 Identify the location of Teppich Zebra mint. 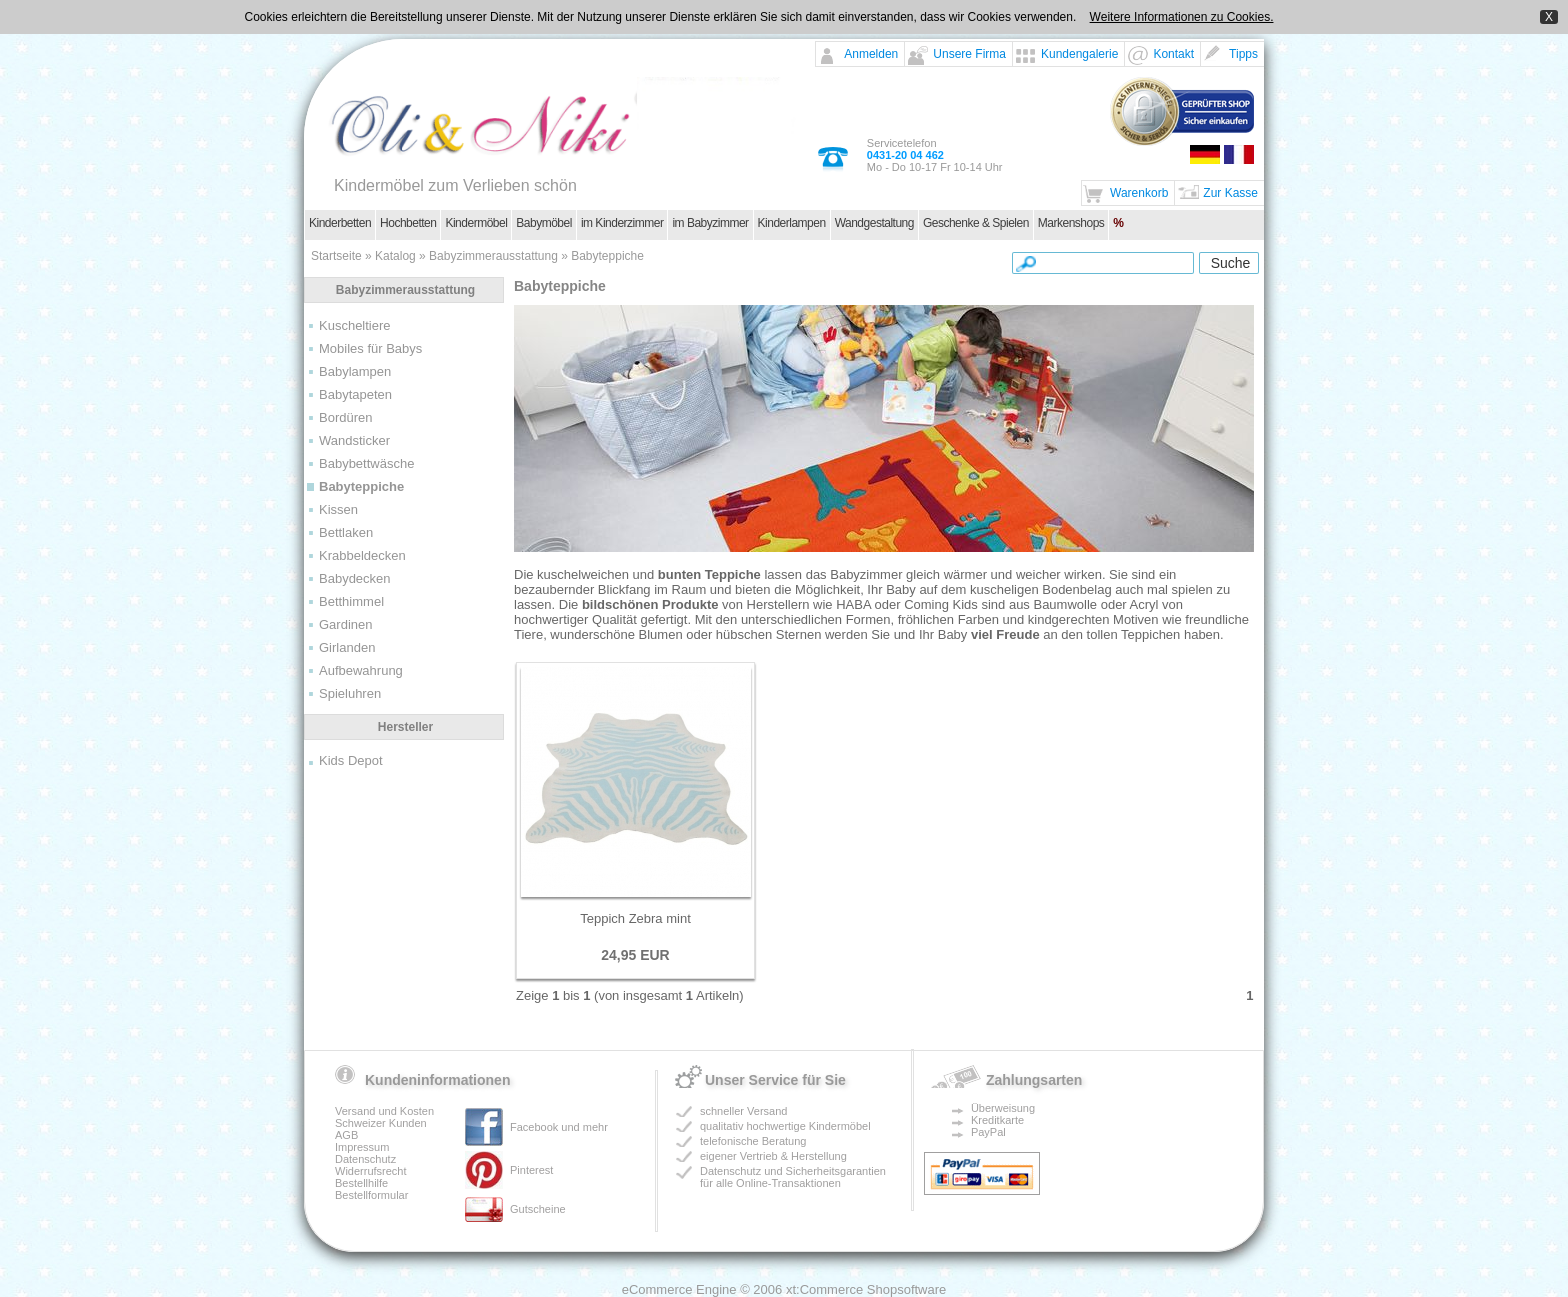
(635, 918).